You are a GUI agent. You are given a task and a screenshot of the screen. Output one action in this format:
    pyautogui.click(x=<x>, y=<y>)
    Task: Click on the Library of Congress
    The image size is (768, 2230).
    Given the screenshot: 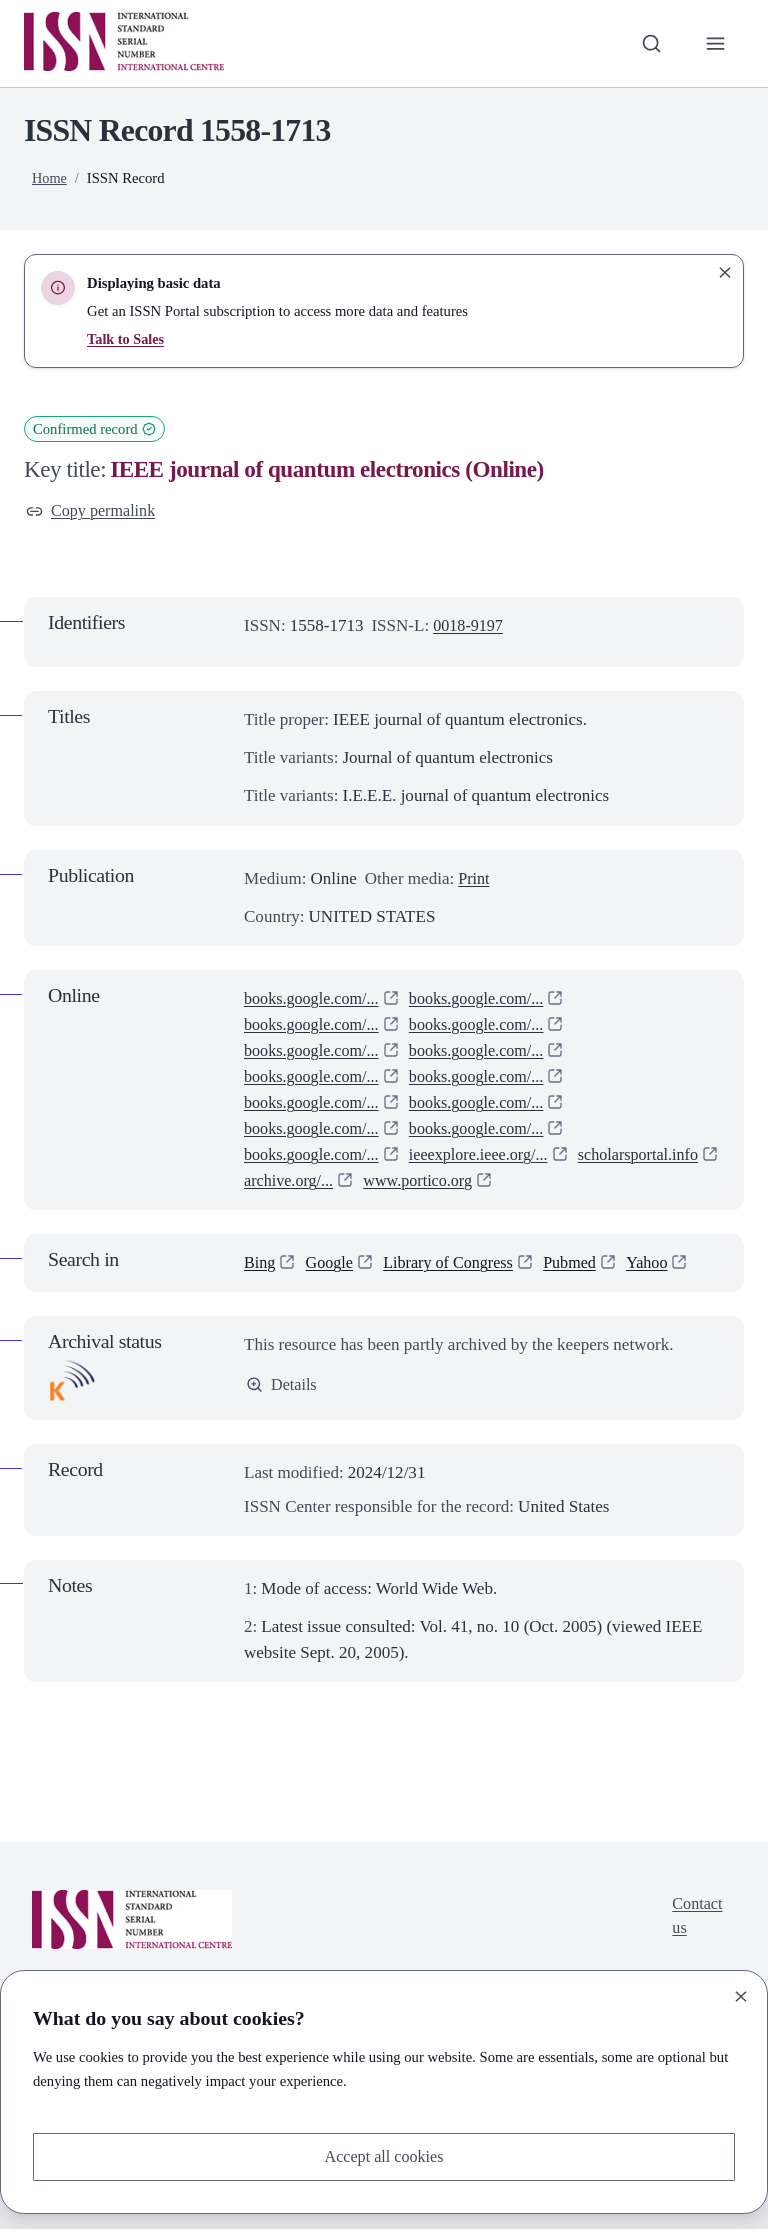 What is the action you would take?
    pyautogui.click(x=456, y=1264)
    